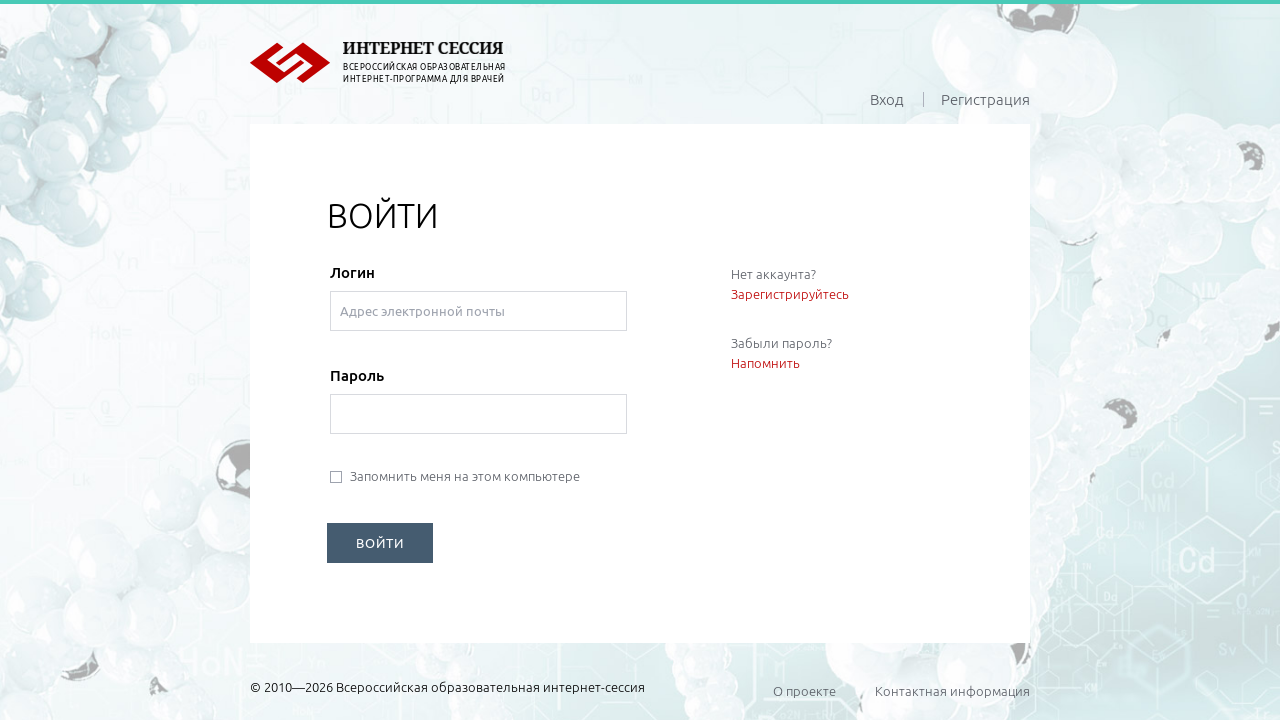 The height and width of the screenshot is (720, 1280). What do you see at coordinates (985, 99) in the screenshot?
I see `Регистрация` at bounding box center [985, 99].